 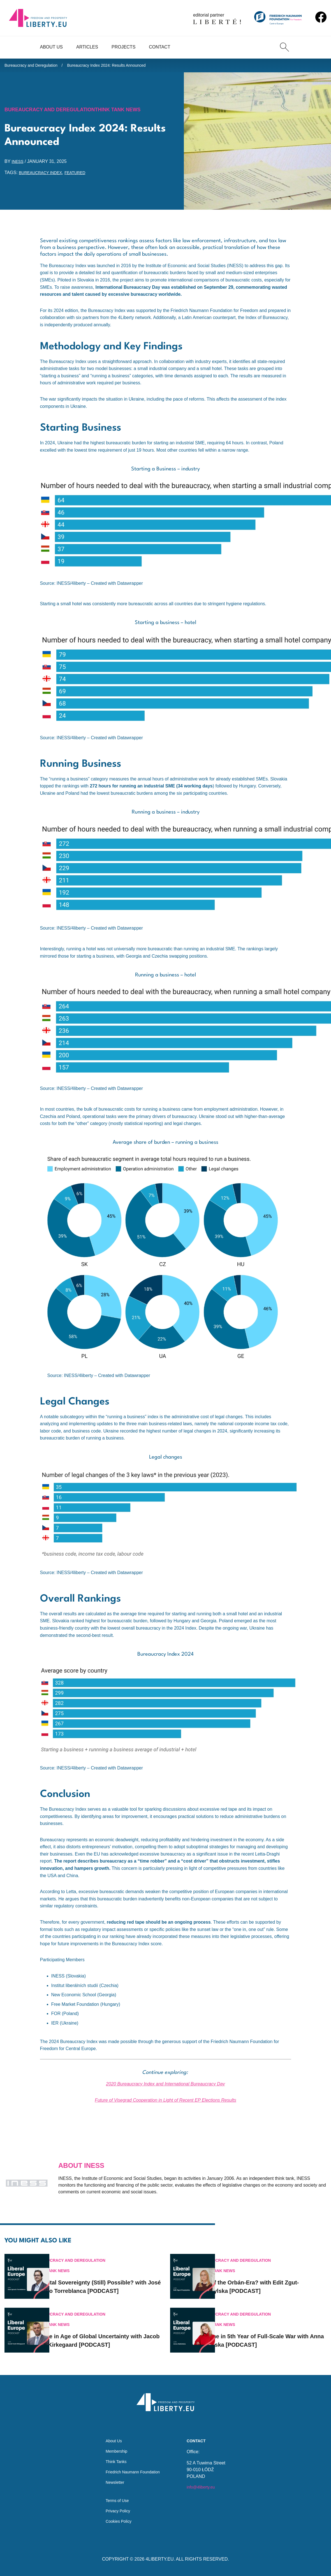 I want to click on Terms of Use, so click(x=115, y=2498).